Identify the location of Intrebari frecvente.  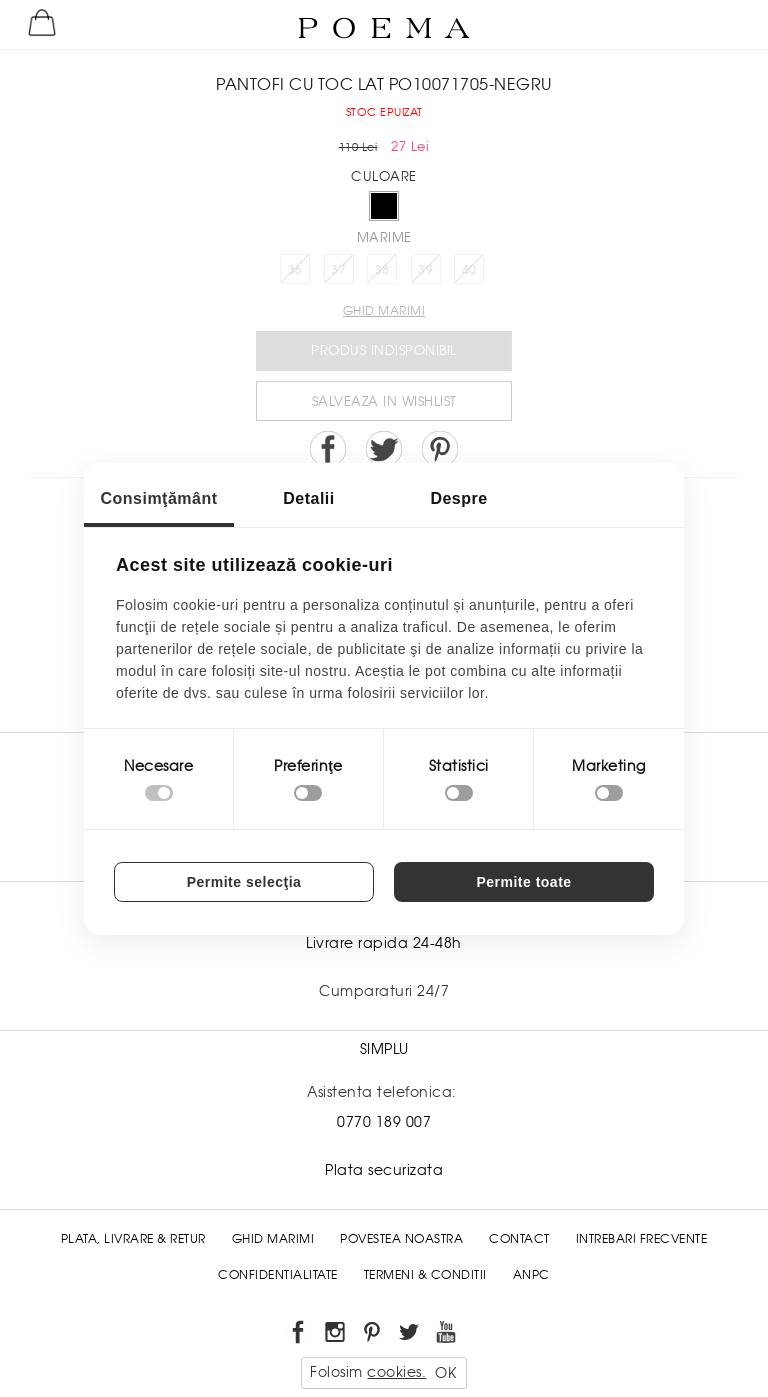
(642, 1239).